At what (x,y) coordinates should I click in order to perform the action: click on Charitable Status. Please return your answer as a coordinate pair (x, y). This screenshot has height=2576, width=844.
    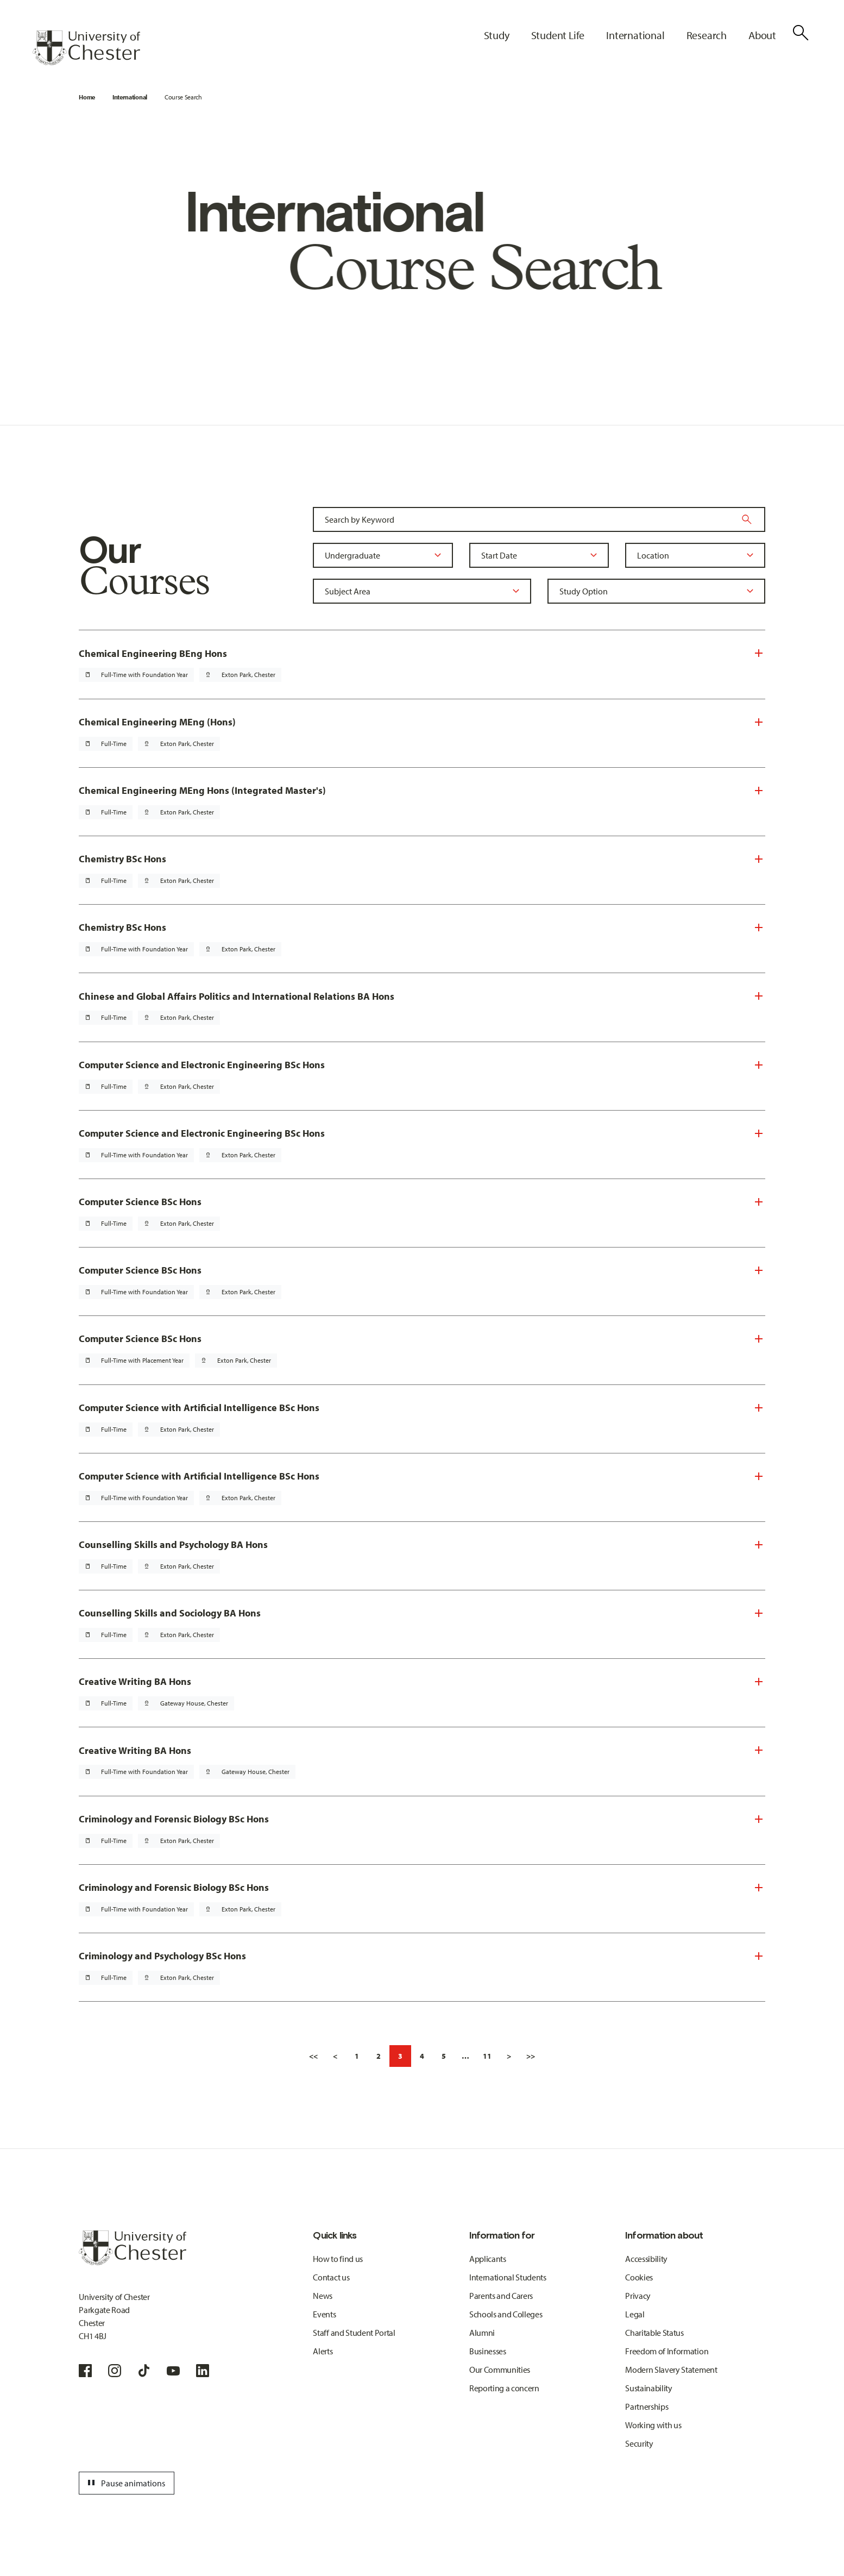
    Looking at the image, I should click on (654, 2332).